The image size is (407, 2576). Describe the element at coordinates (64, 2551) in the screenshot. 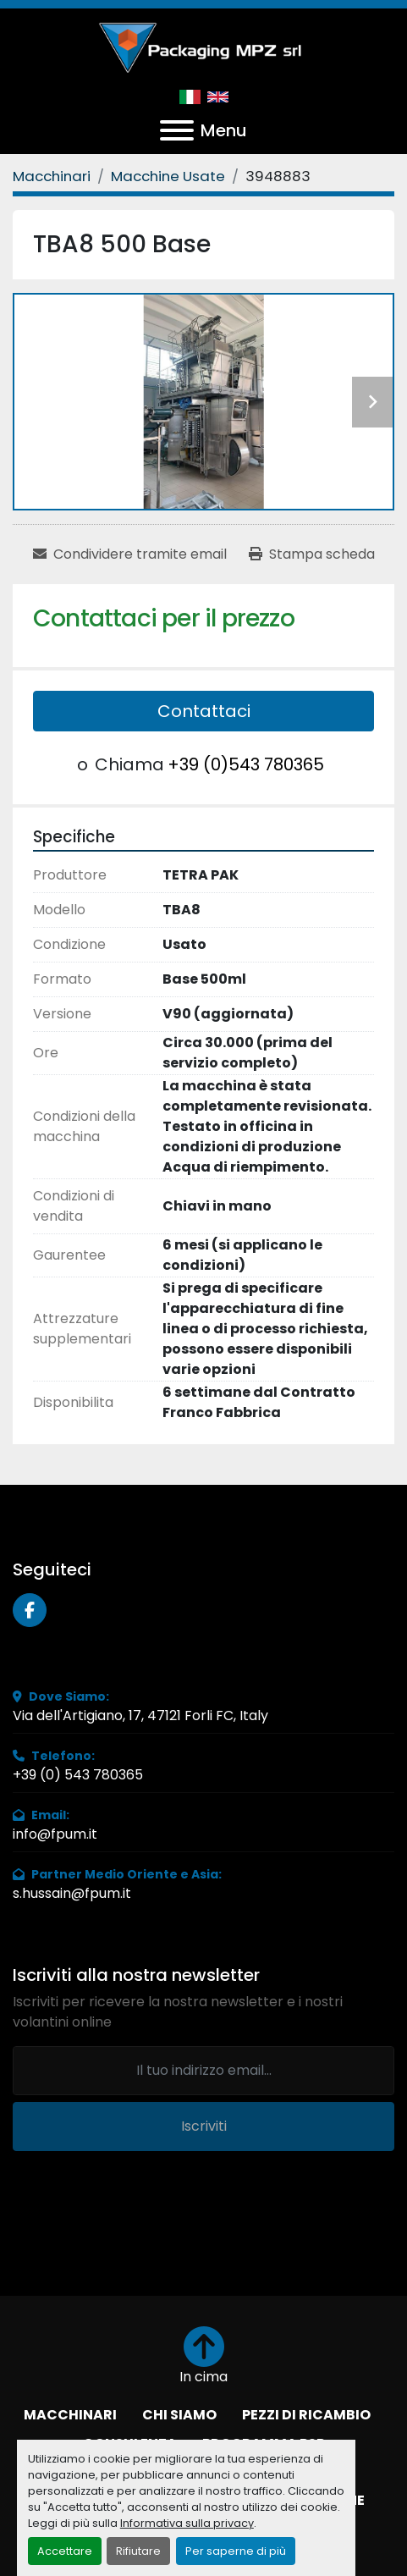

I see `Accettare` at that location.